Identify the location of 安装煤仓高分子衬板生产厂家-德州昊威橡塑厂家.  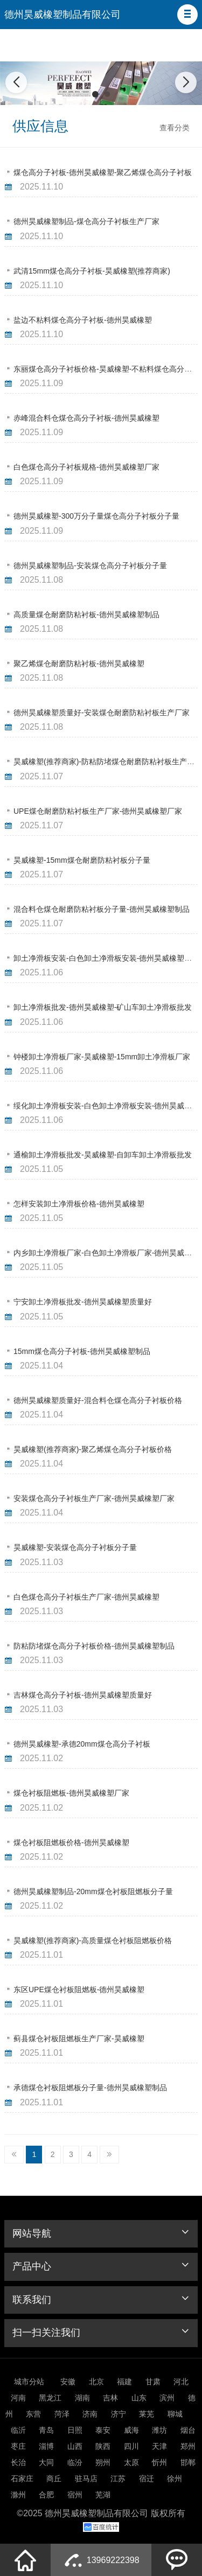
(94, 1498).